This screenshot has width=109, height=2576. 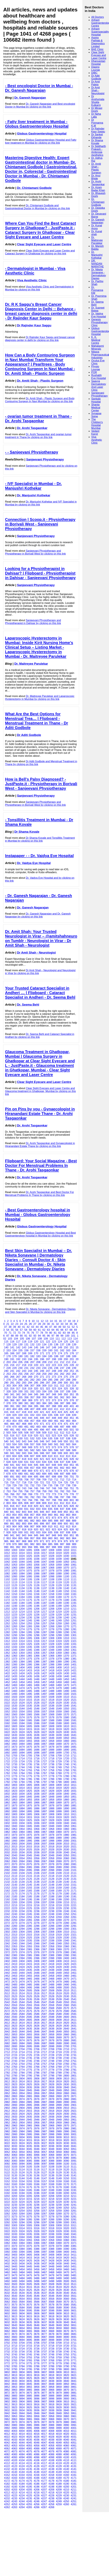 I want to click on 1862, so click(x=7, y=1802).